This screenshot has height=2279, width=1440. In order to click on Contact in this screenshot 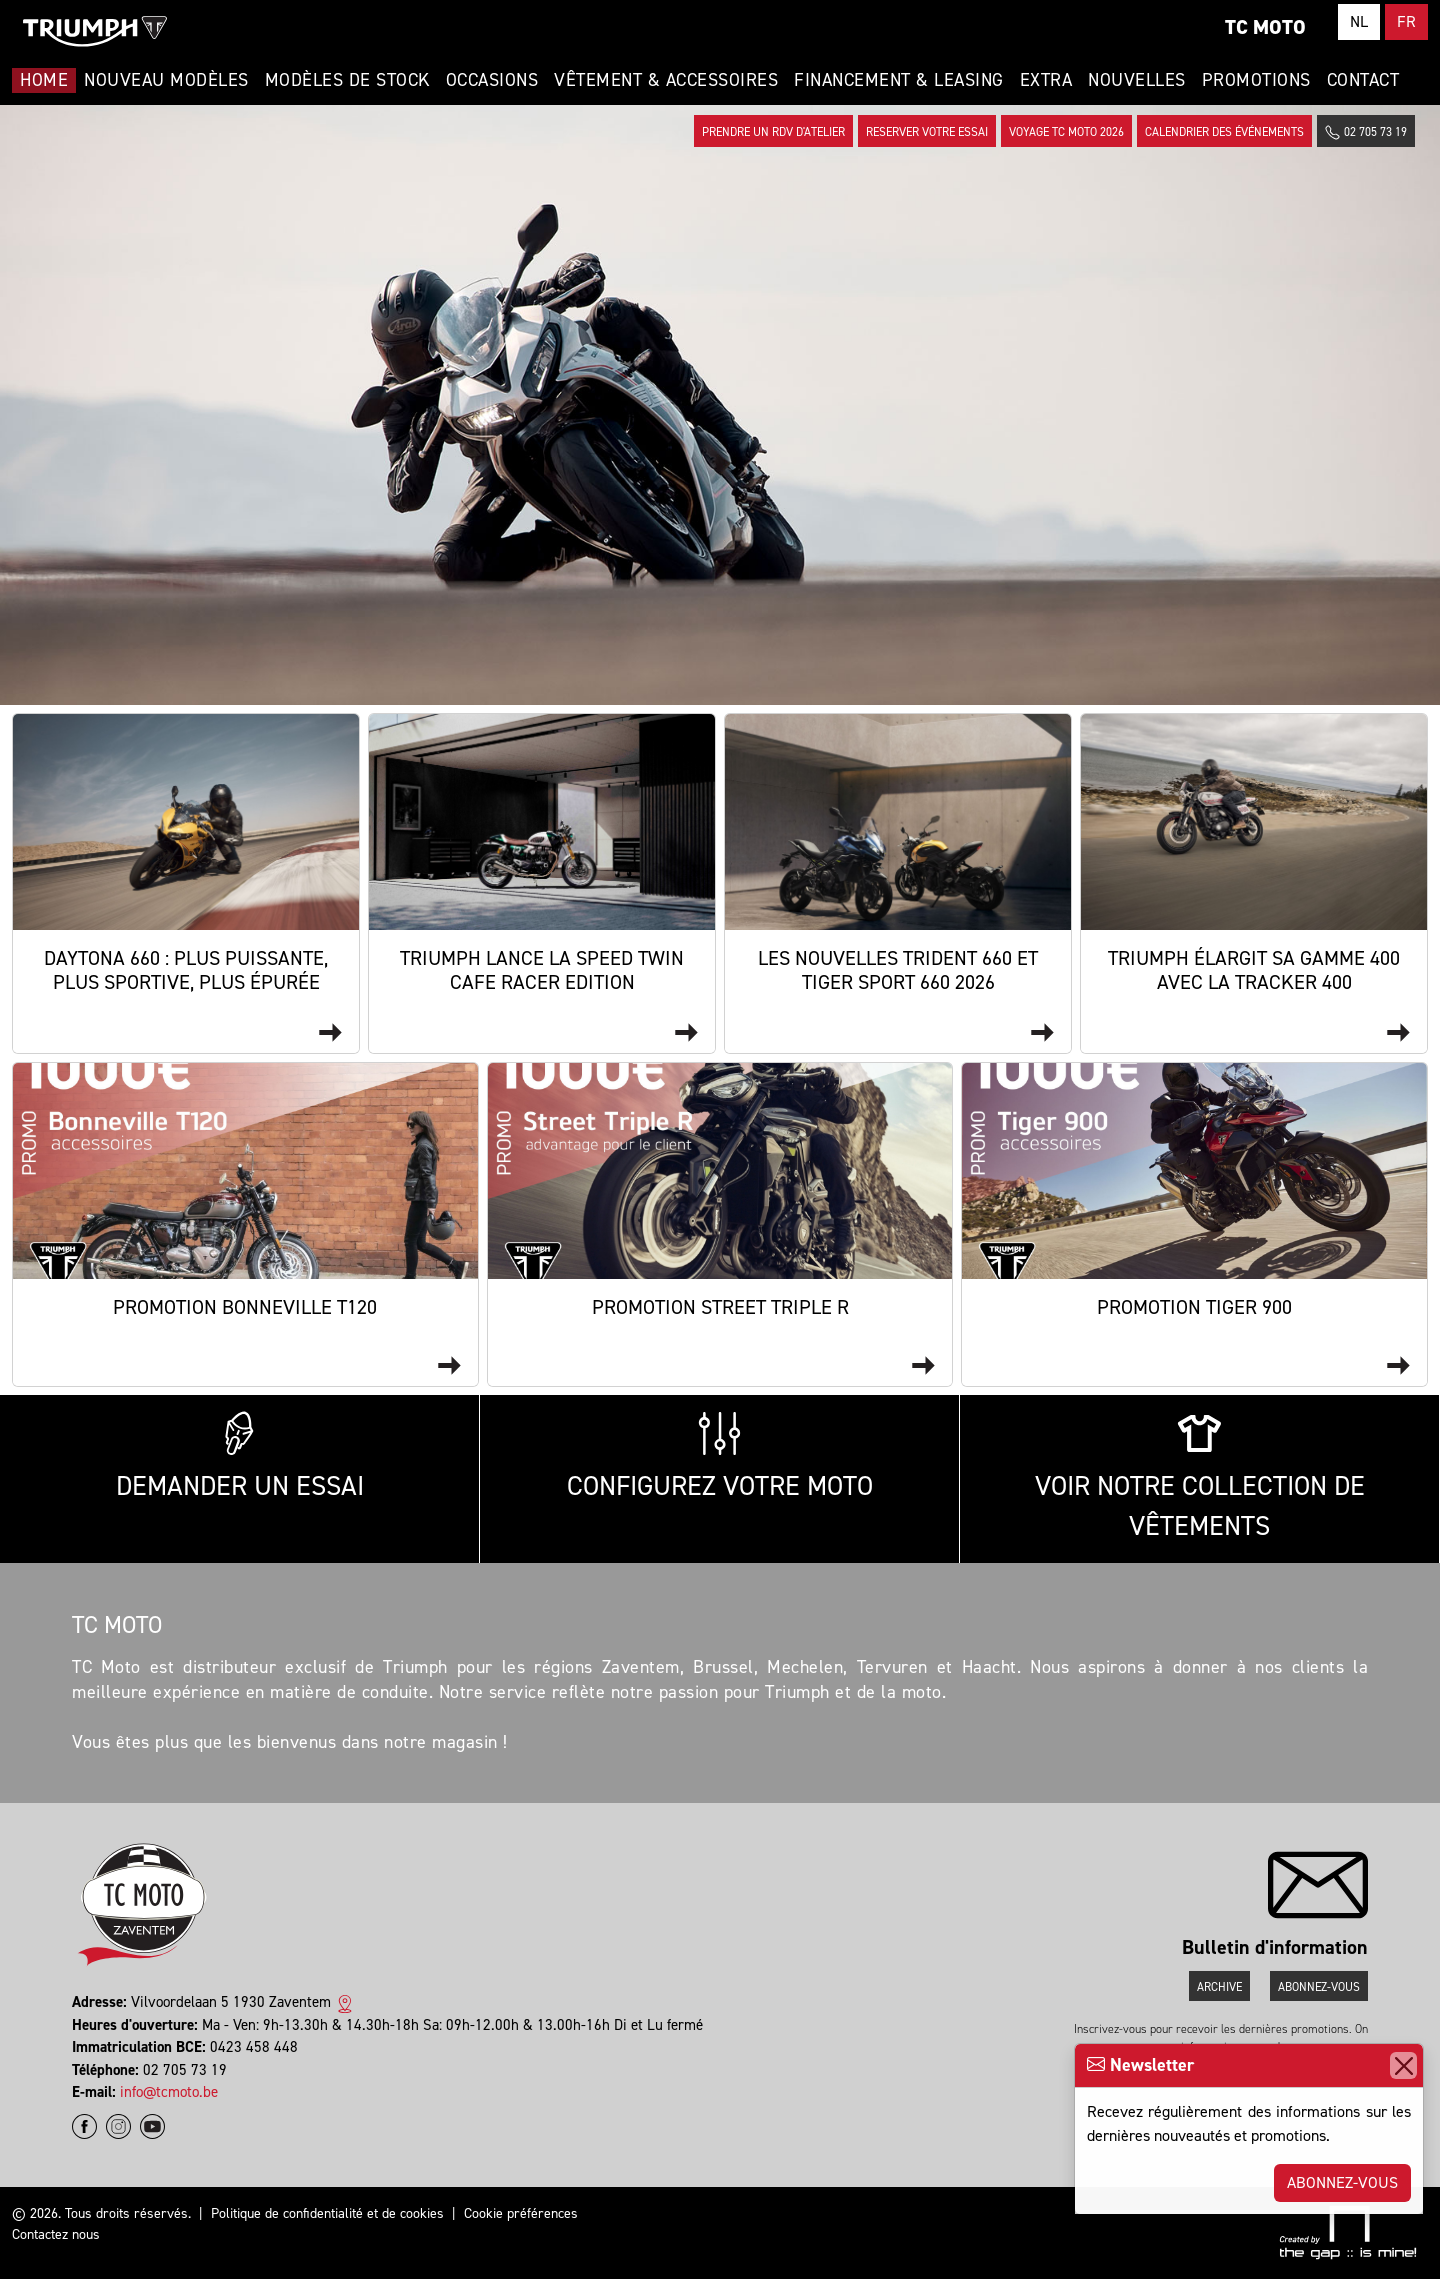, I will do `click(1363, 80)`.